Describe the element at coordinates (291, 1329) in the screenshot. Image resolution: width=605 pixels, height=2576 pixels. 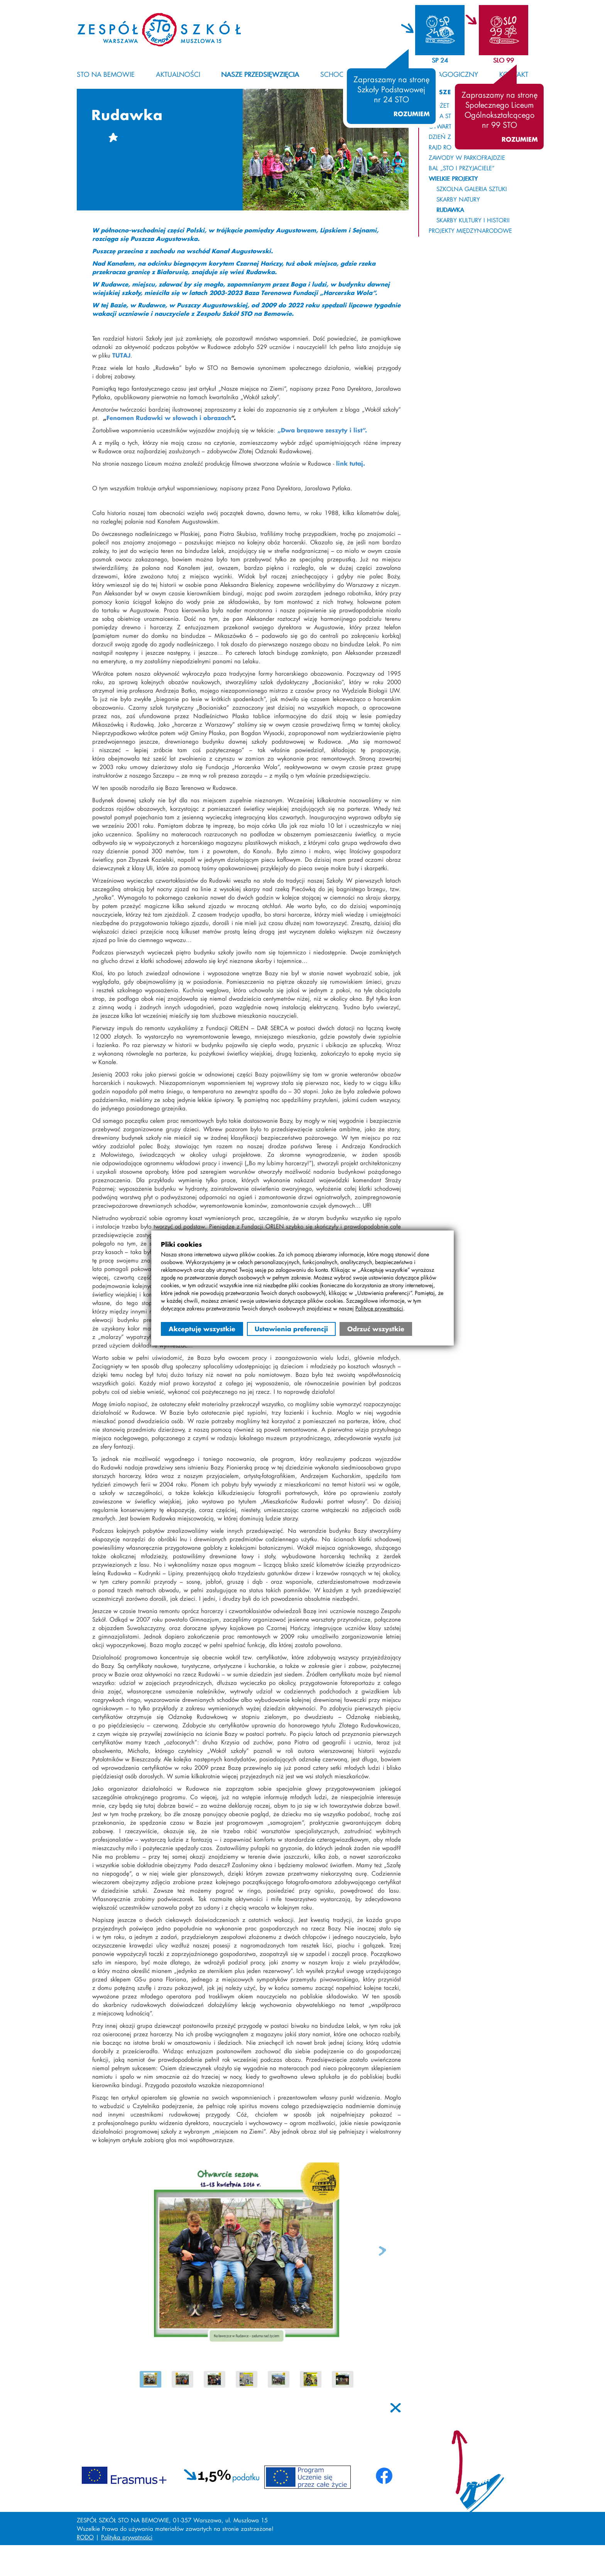
I see `Ustawienia preferencji` at that location.